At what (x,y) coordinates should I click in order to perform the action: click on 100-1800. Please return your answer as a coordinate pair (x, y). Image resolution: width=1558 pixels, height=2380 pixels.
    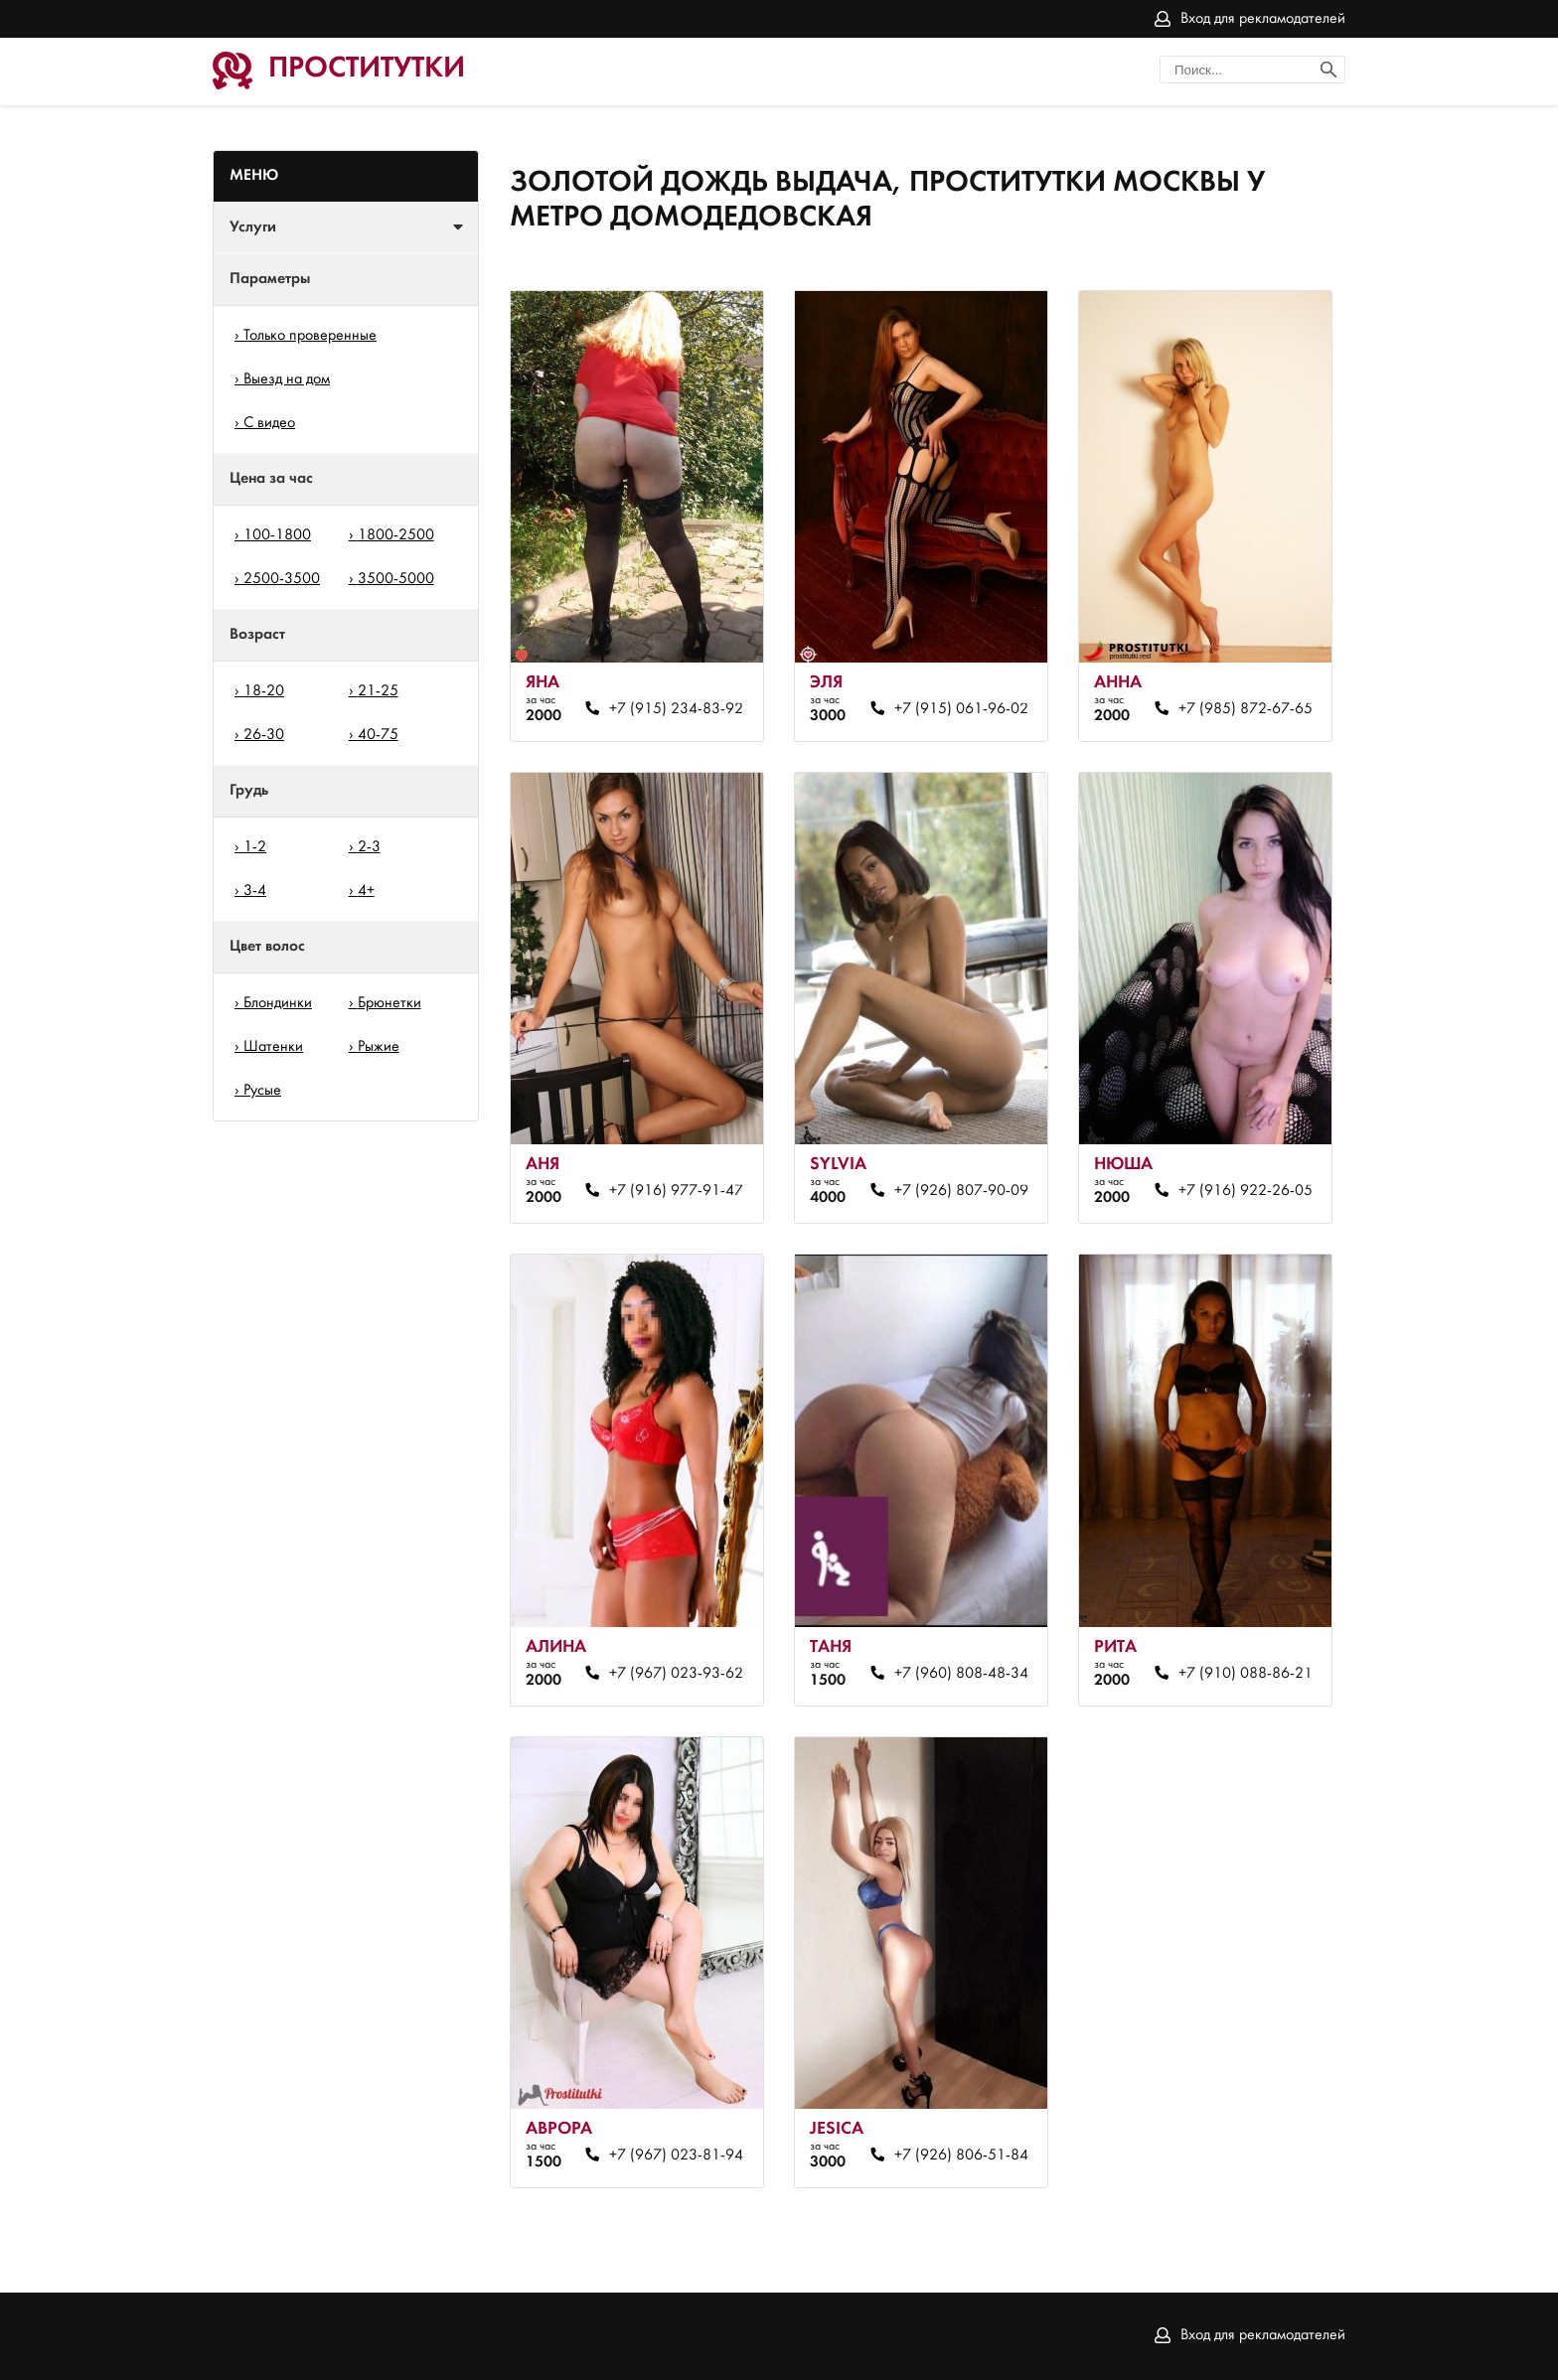
    Looking at the image, I should click on (277, 535).